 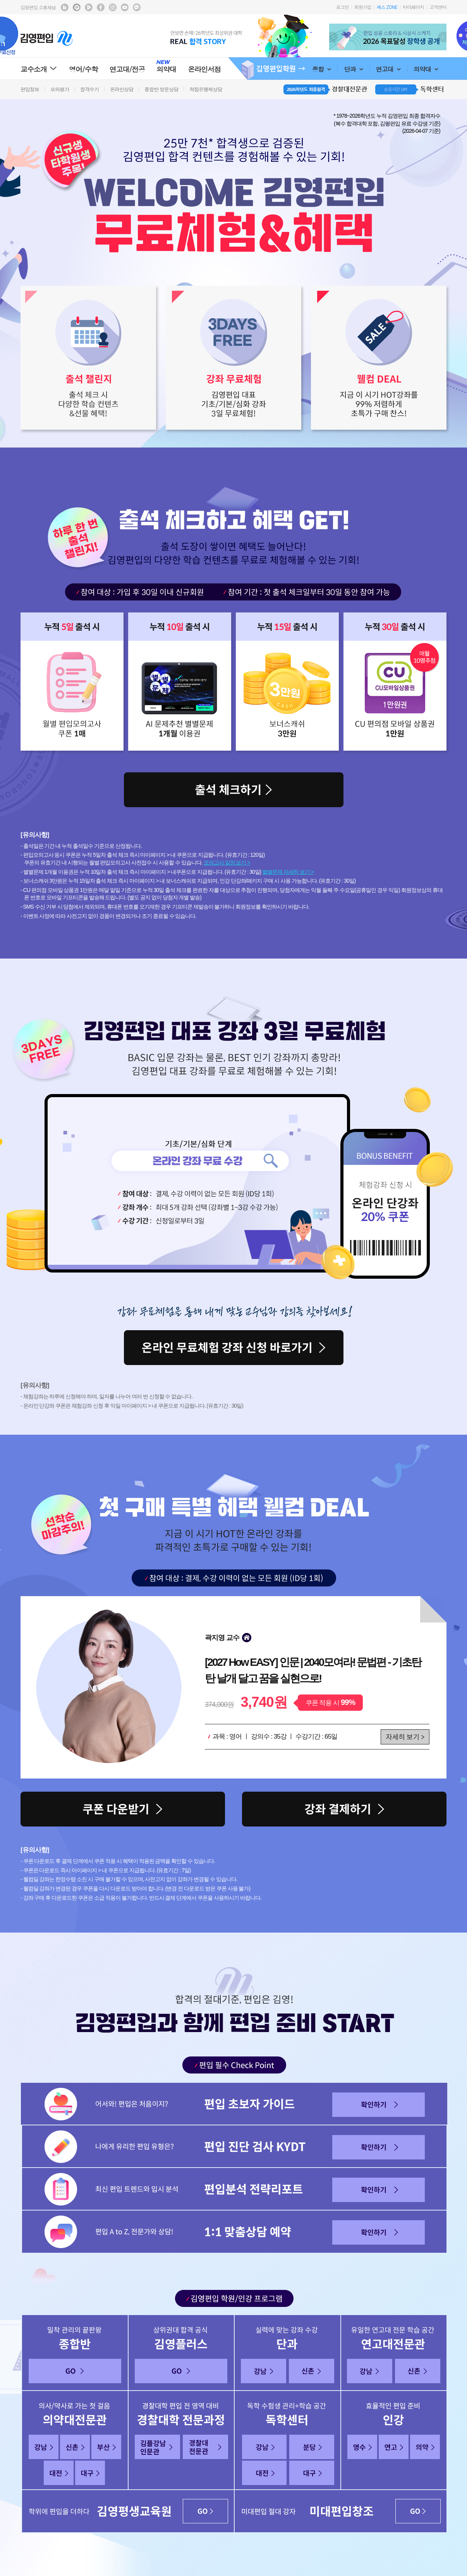 What do you see at coordinates (65, 7) in the screenshot?
I see `김영편입 블로그` at bounding box center [65, 7].